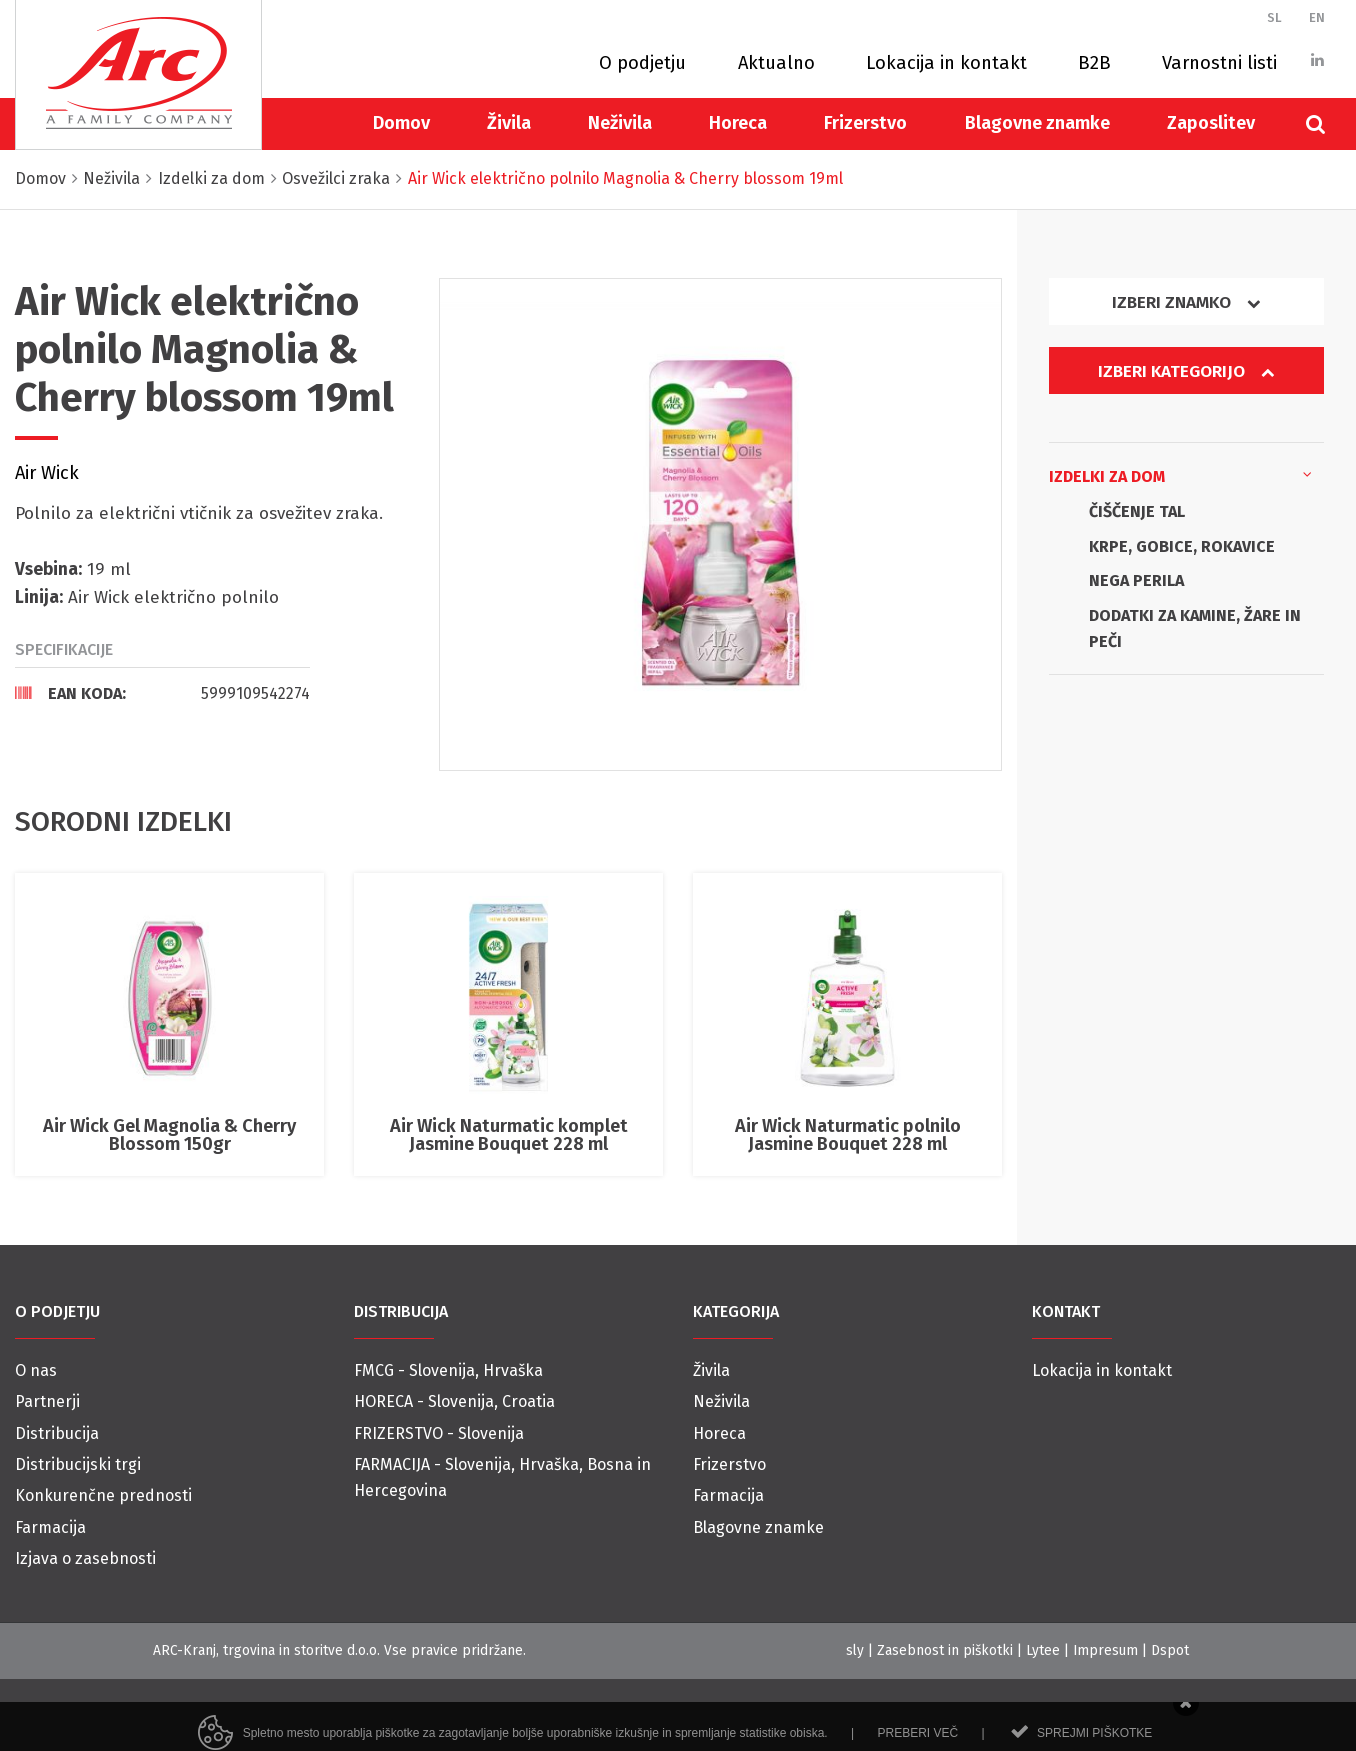  What do you see at coordinates (945, 1650) in the screenshot?
I see `Zasebnost in piškotki` at bounding box center [945, 1650].